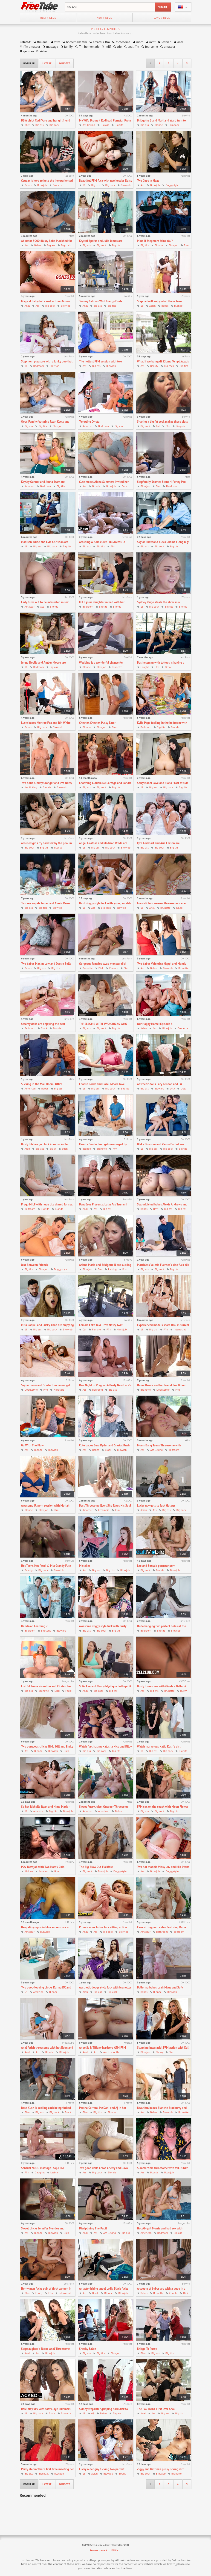 This screenshot has height=2576, width=211. I want to click on Ebony, so click(159, 2052).